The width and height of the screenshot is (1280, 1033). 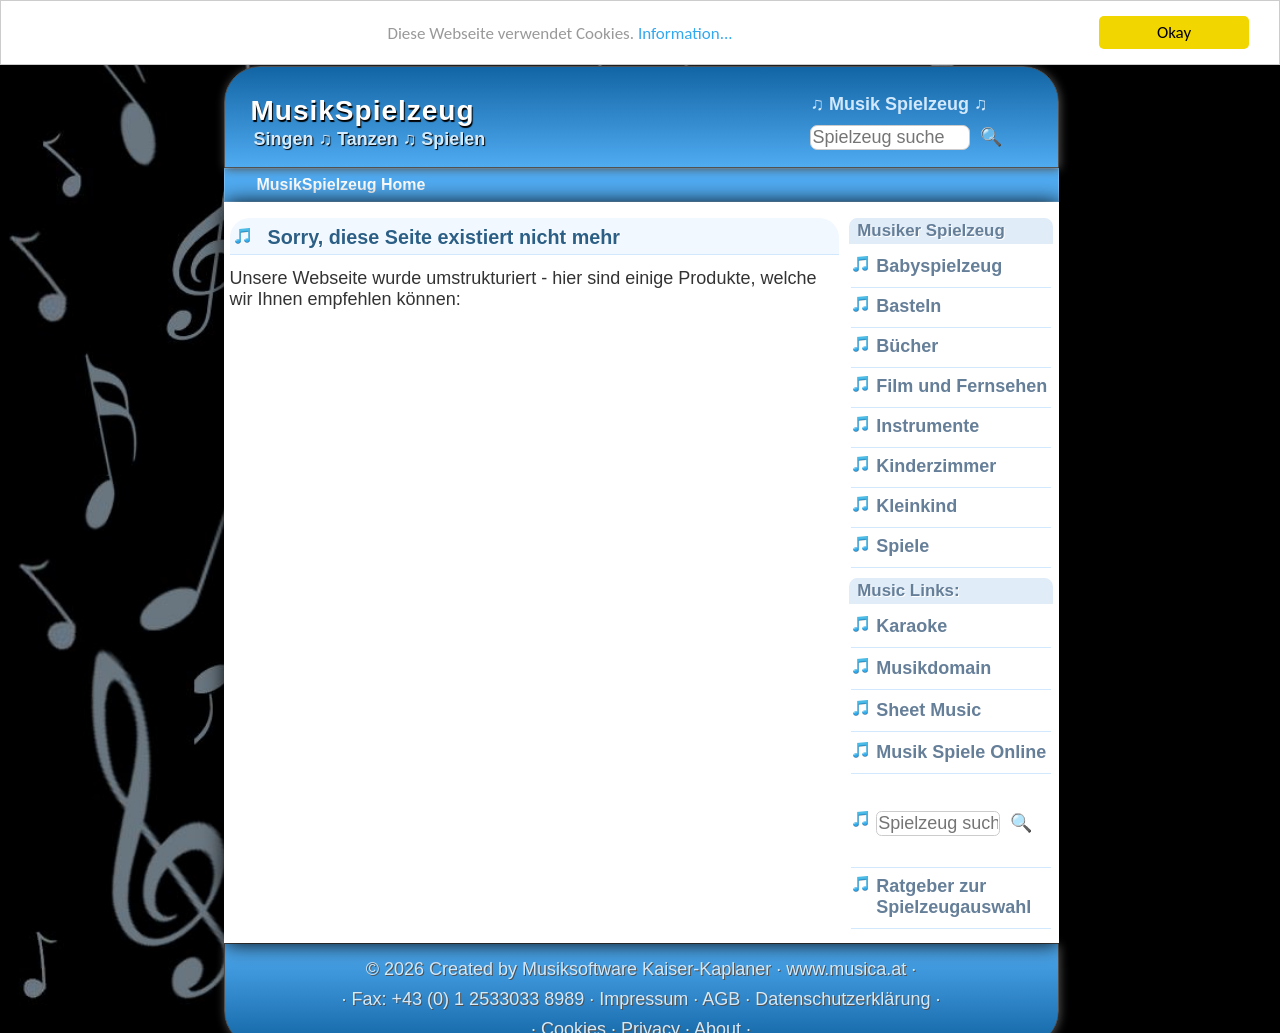 I want to click on Karaoke, so click(x=911, y=626).